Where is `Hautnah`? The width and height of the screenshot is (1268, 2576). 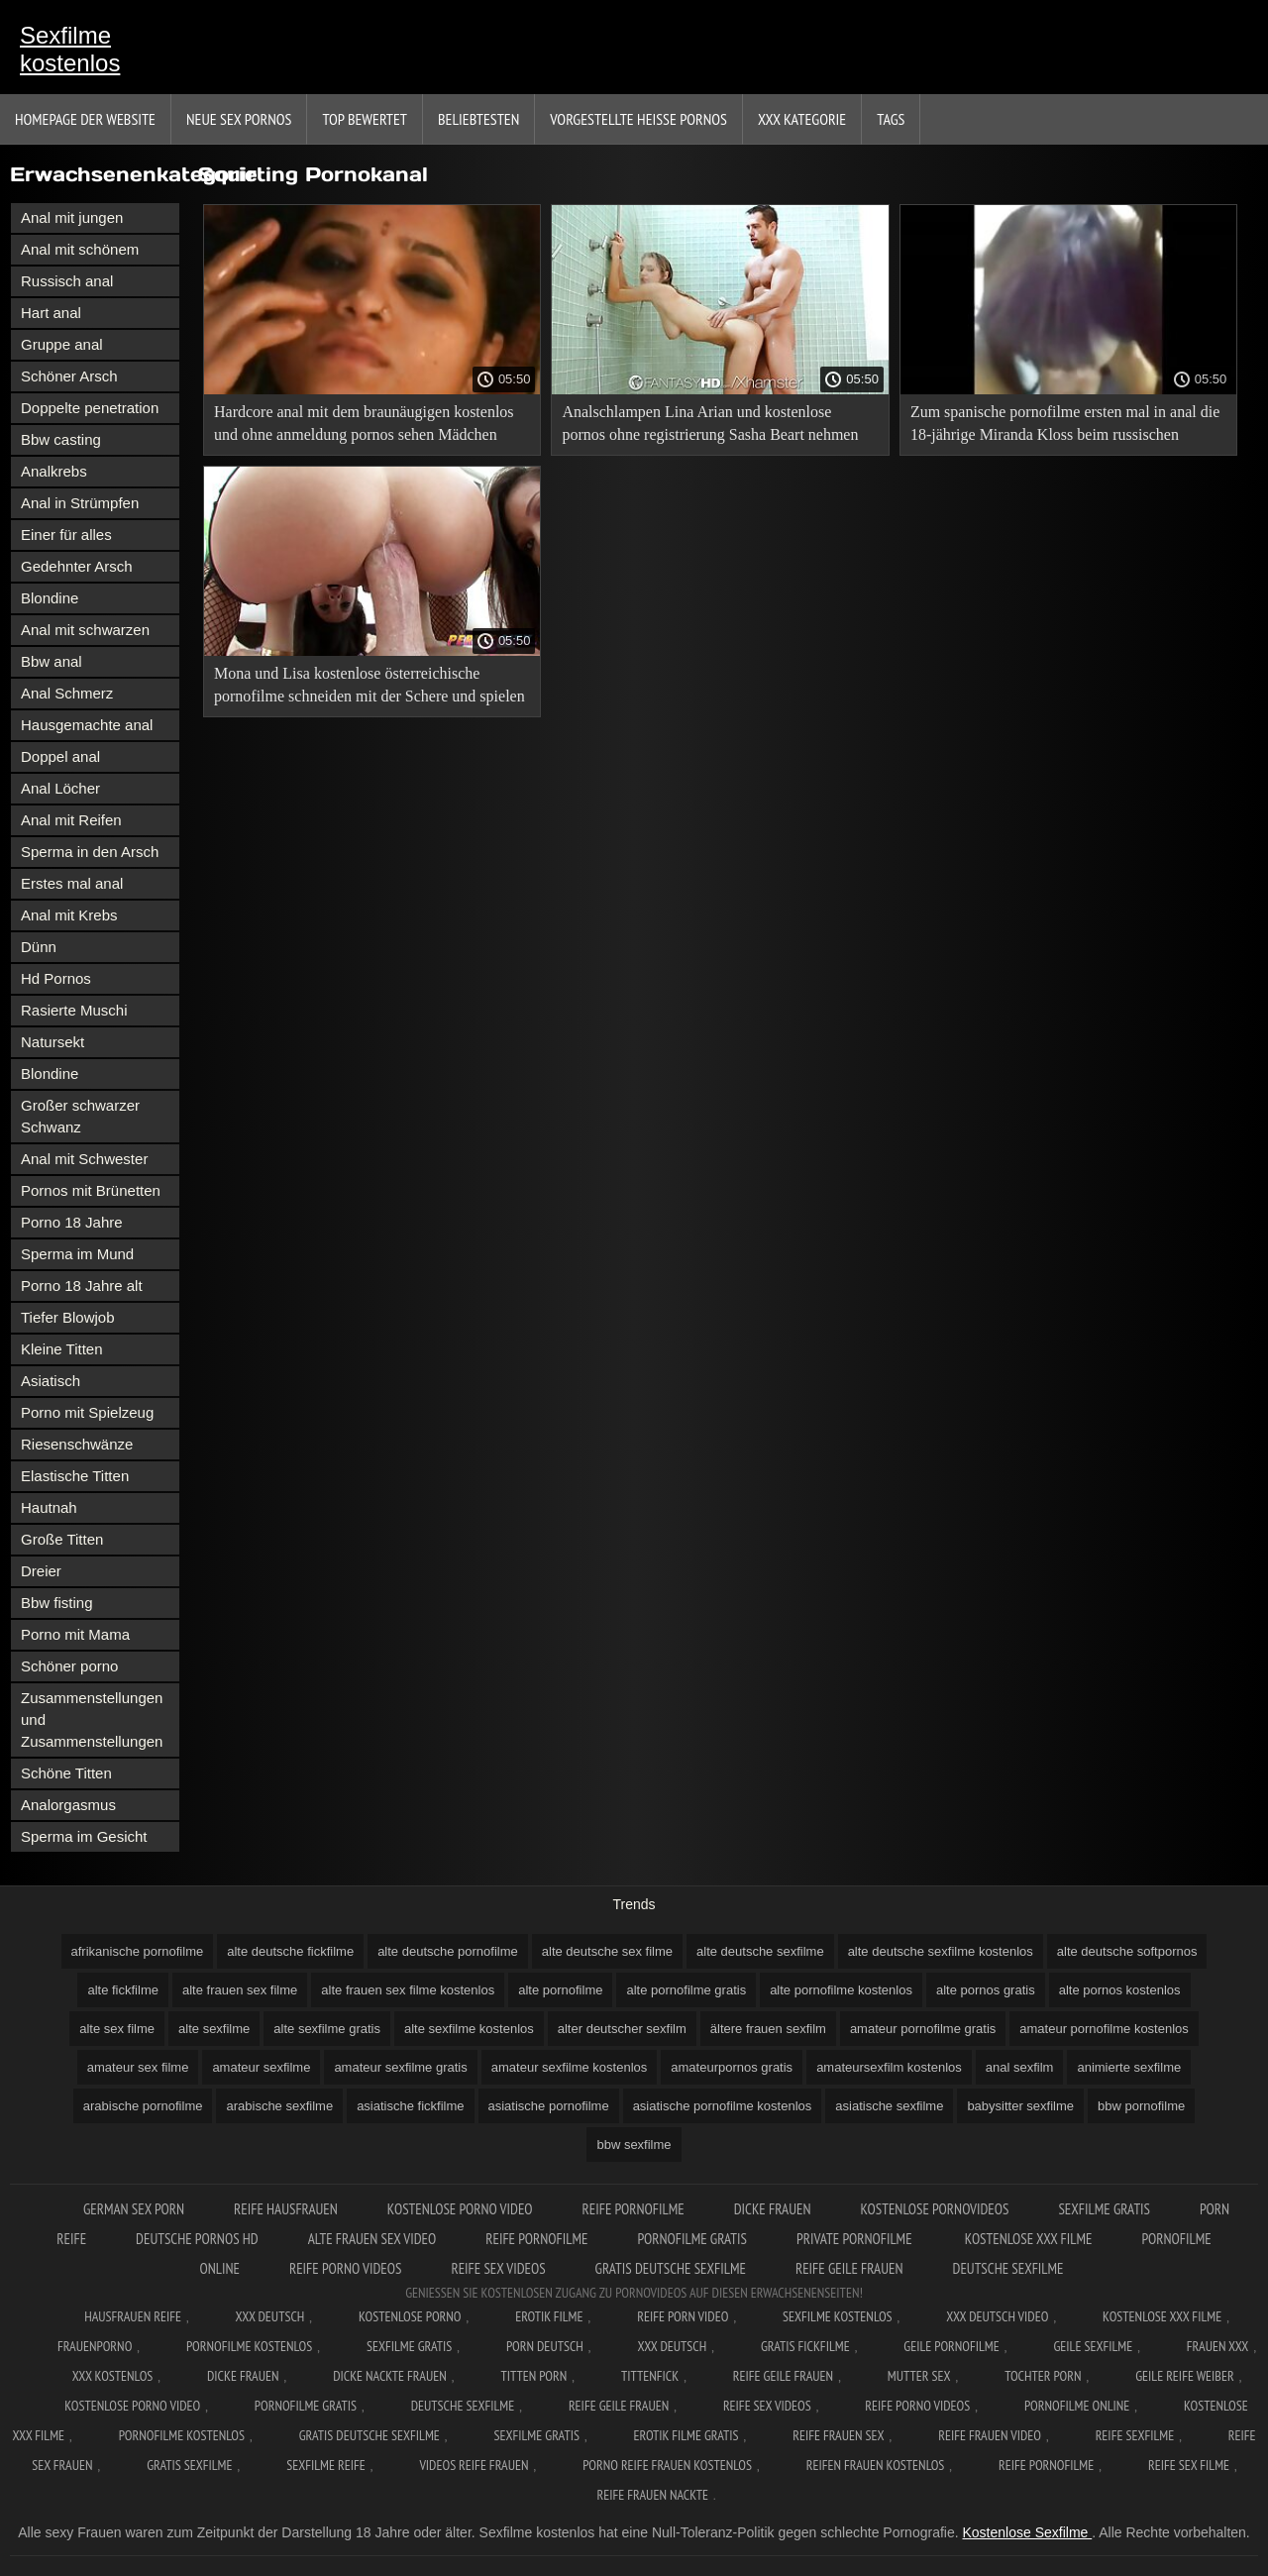 Hautnah is located at coordinates (49, 1507).